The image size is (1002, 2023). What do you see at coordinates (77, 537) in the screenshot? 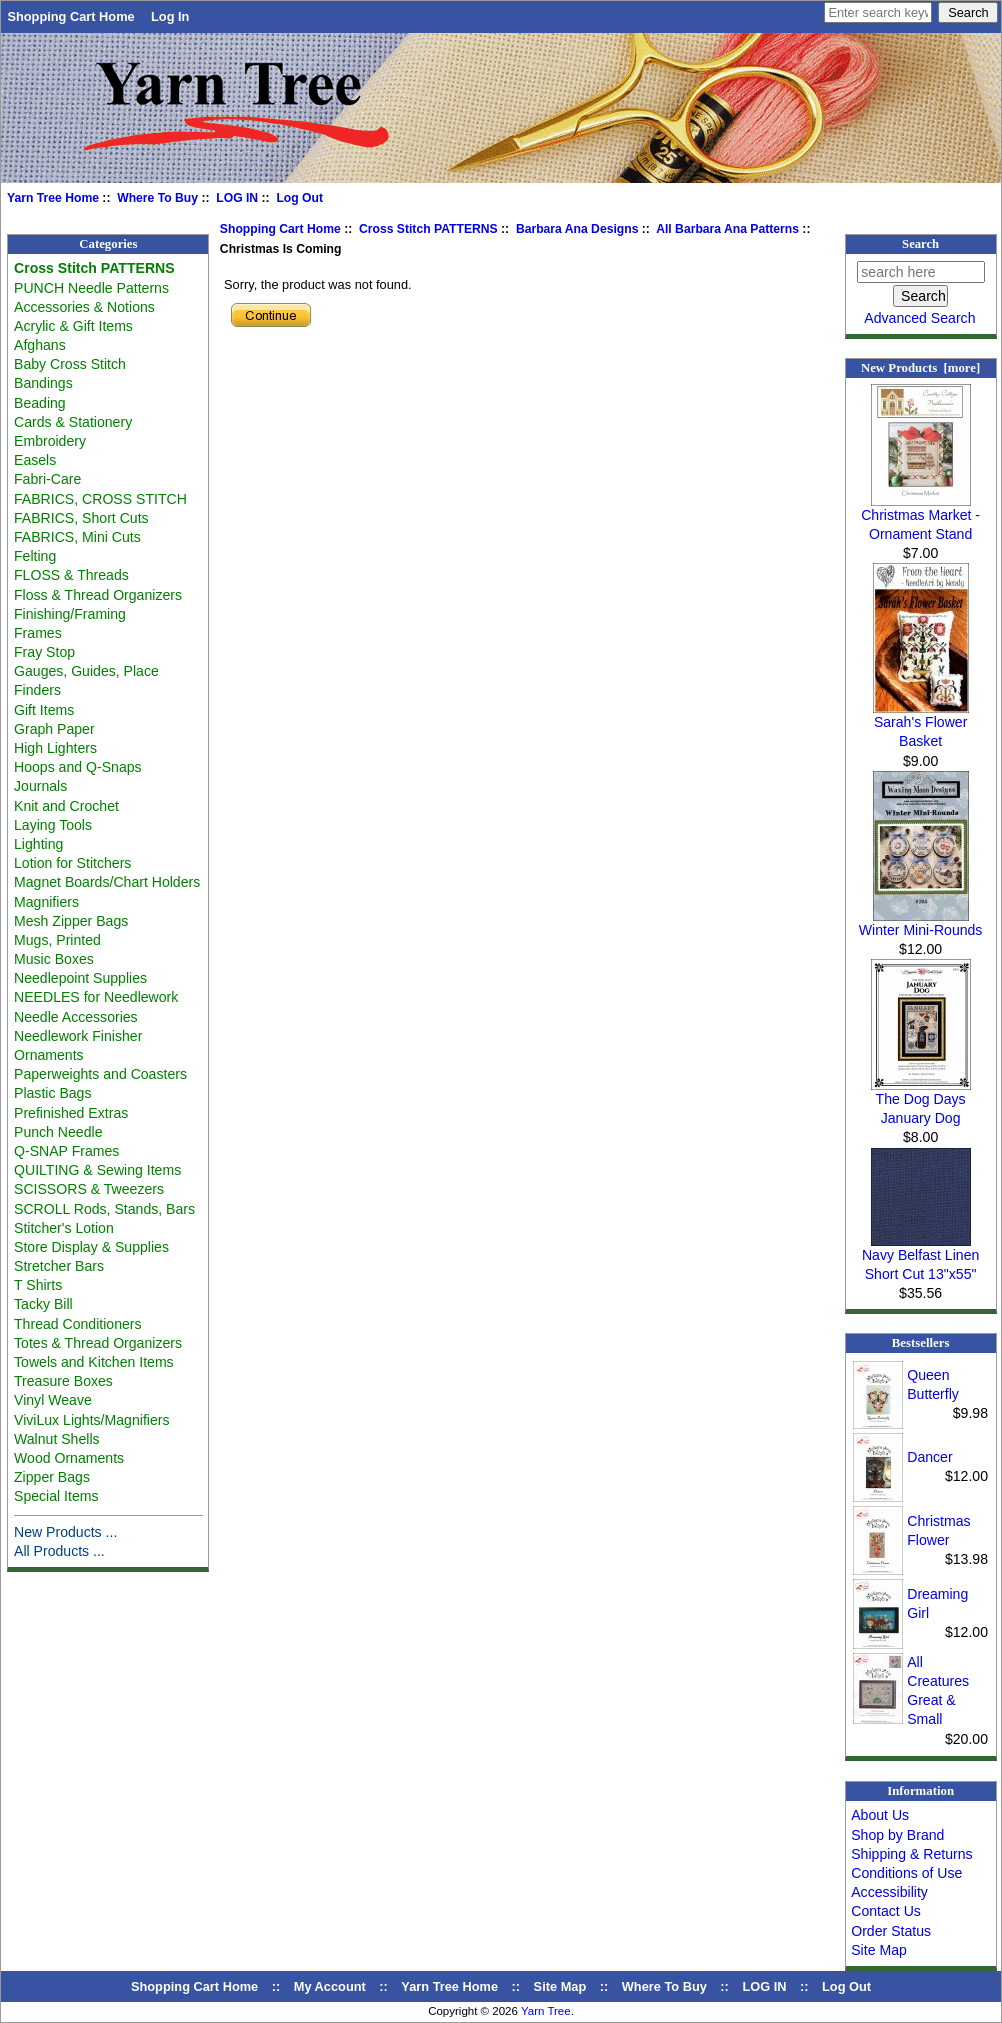
I see `FABRICS, Mini Cuts` at bounding box center [77, 537].